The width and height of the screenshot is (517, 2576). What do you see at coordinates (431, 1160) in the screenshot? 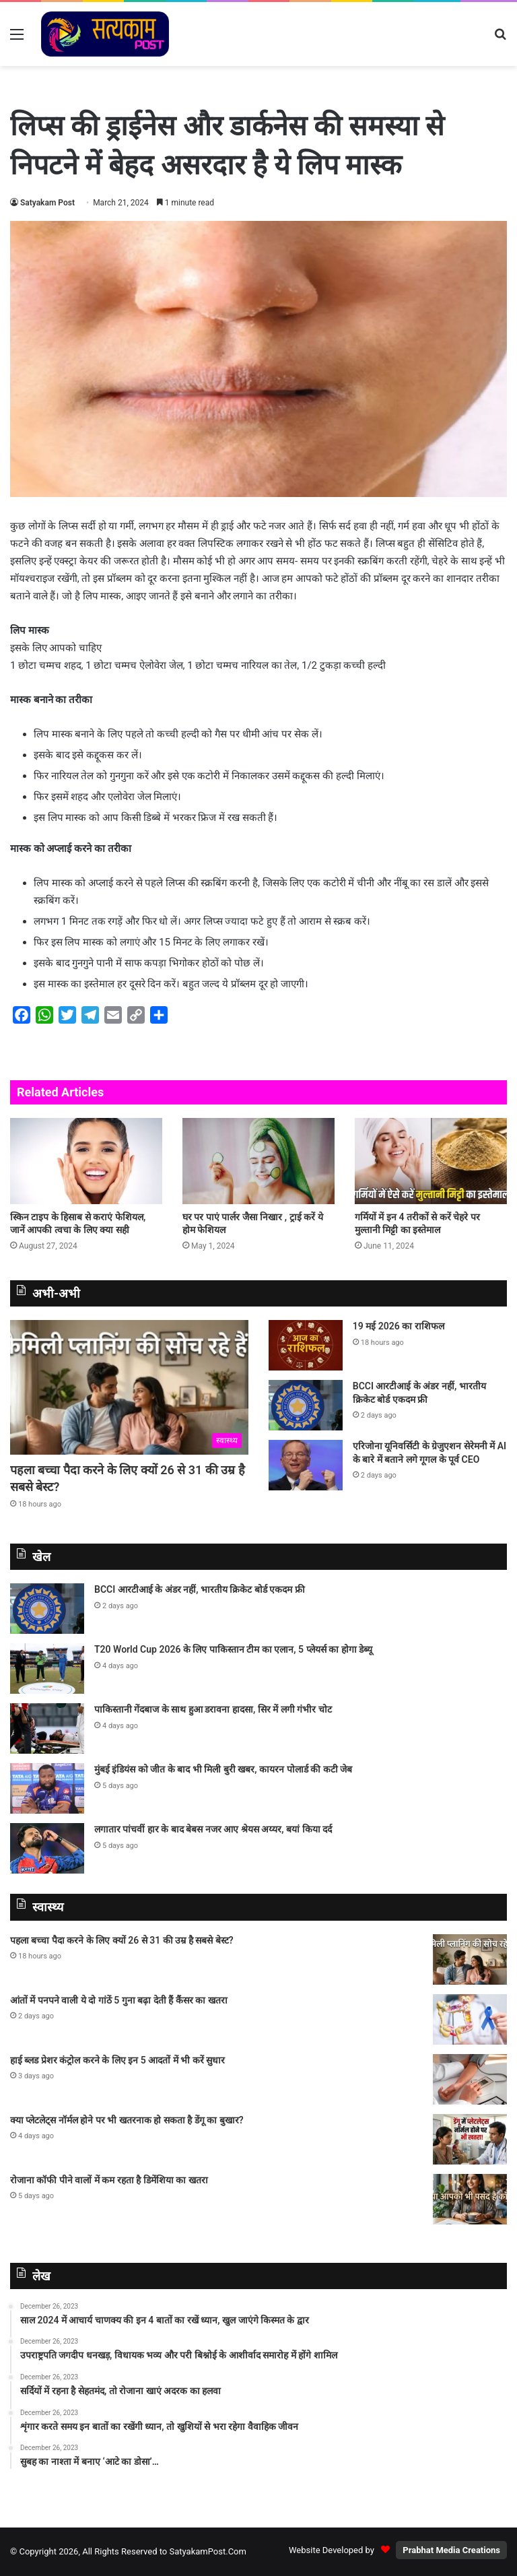
I see `[गर्मियों में इन 4 तरीकों से करें चेहरे पर मुल्तानी मिट्टी का इस्तेमाल]` at bounding box center [431, 1160].